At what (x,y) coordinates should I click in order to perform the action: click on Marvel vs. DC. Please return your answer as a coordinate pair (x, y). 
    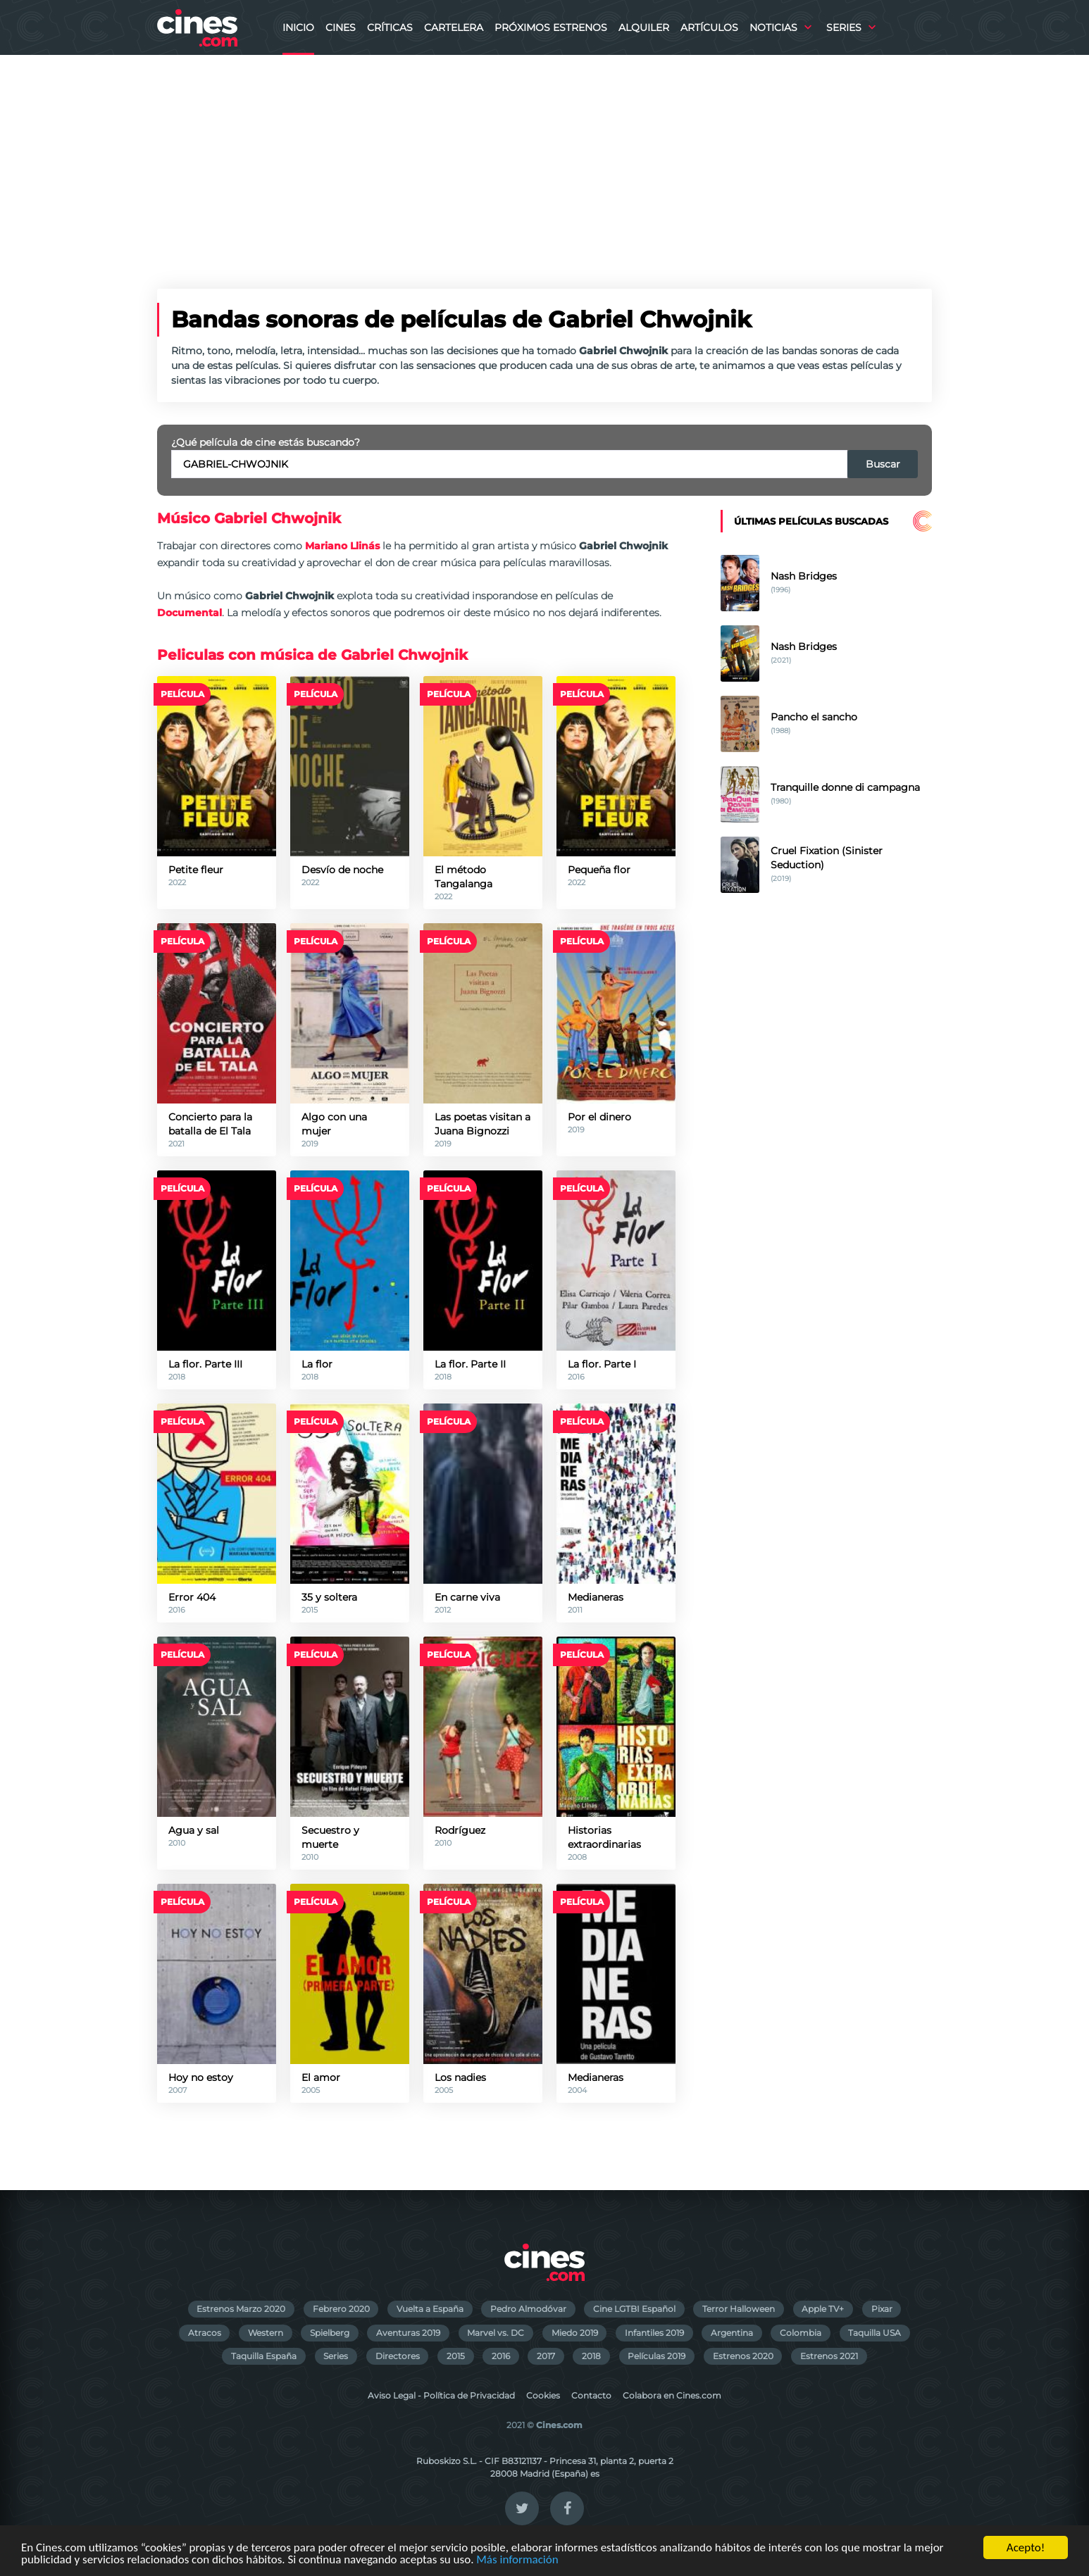
    Looking at the image, I should click on (495, 2332).